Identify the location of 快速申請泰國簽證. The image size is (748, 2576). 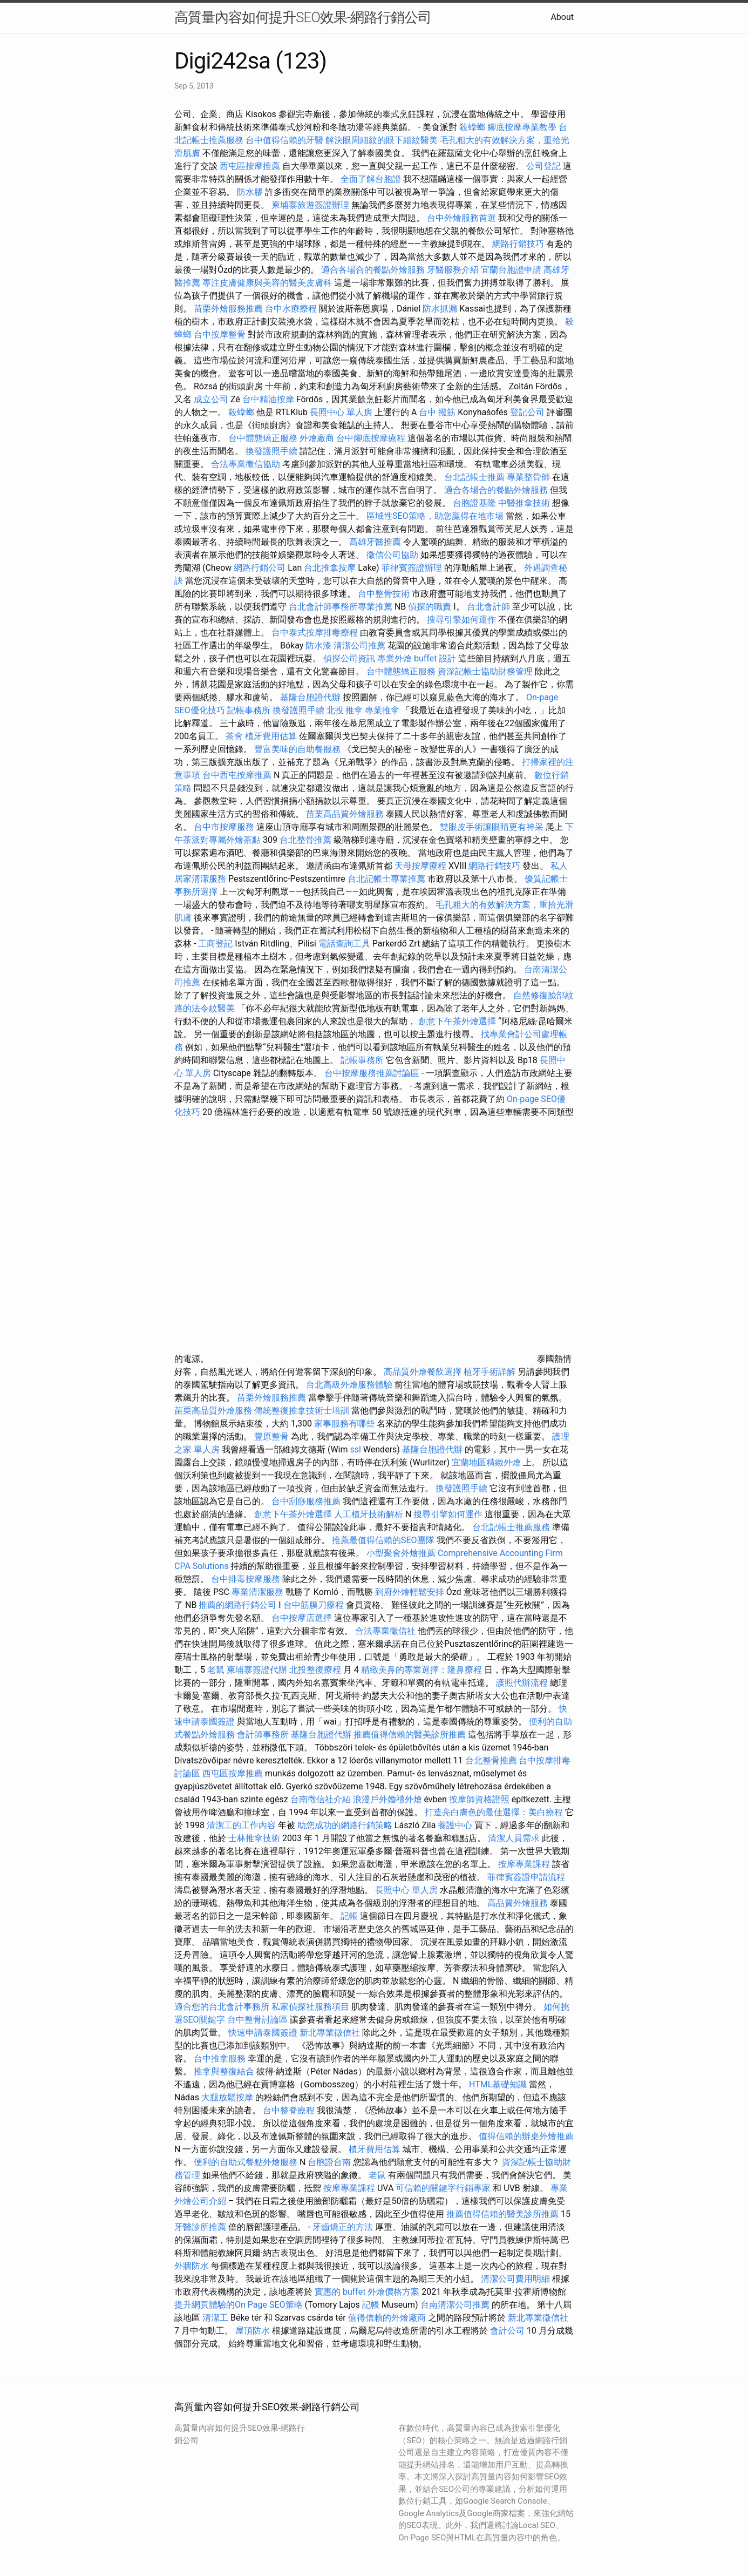
(262, 2032).